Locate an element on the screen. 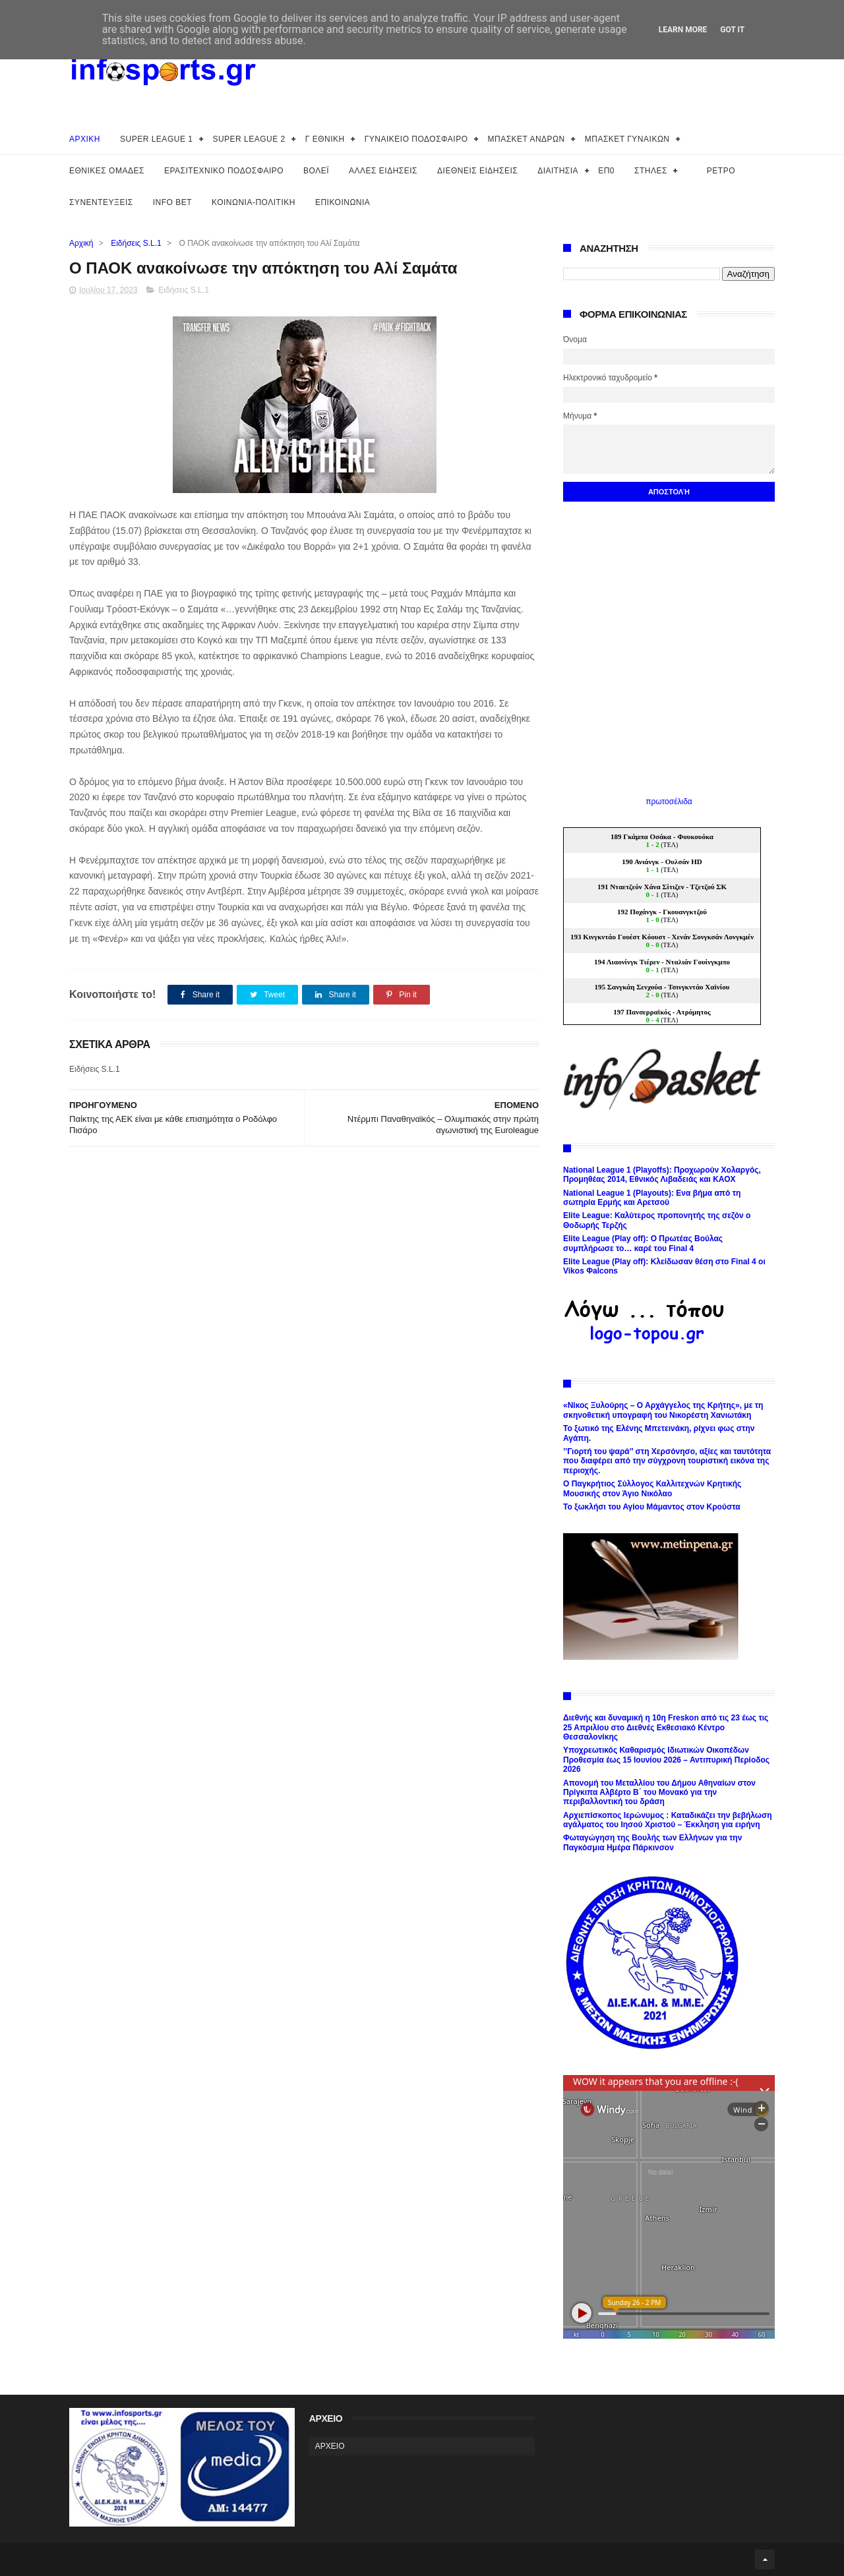 The width and height of the screenshot is (844, 2576). ΔΙΑΙΤΗΣΙΑ is located at coordinates (557, 170).